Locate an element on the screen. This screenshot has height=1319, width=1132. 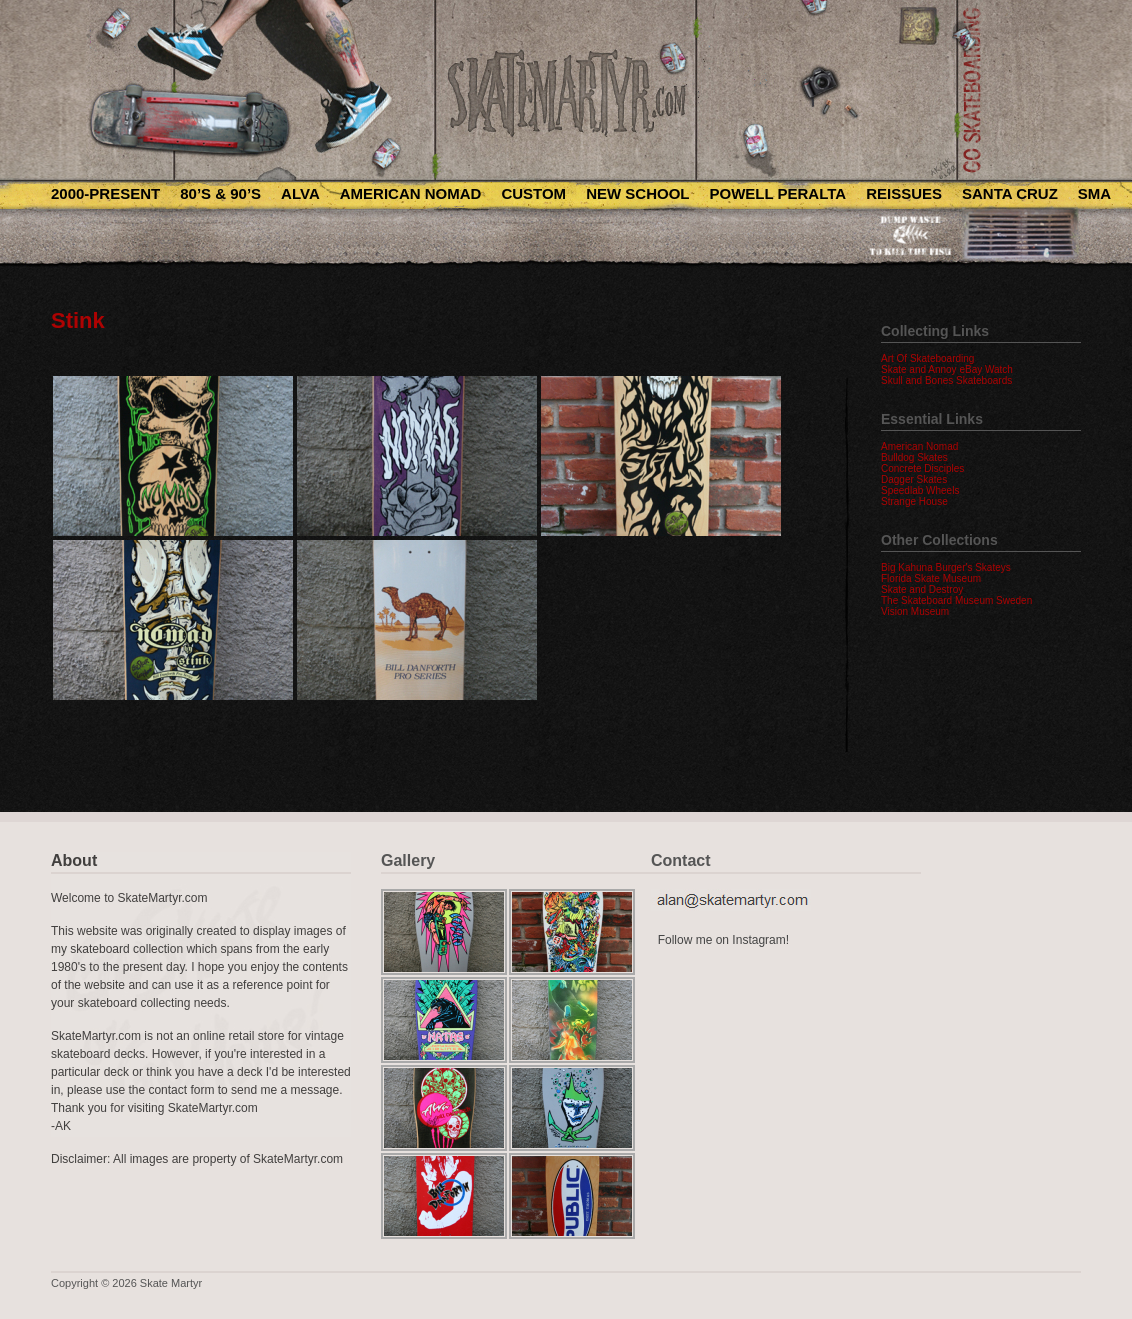
Big Kahuna Burger's Skateys is located at coordinates (946, 567).